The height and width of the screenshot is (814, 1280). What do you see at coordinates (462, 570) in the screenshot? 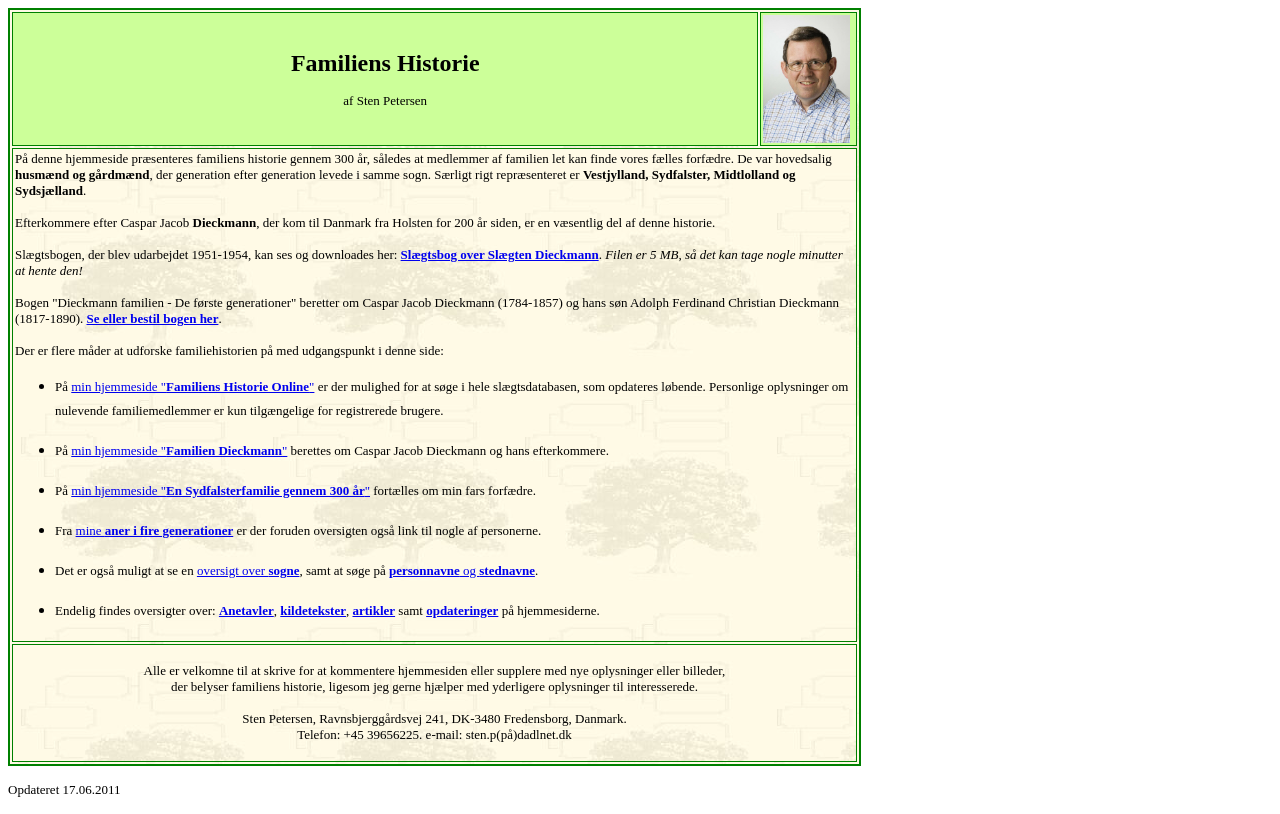
I see `og` at bounding box center [462, 570].